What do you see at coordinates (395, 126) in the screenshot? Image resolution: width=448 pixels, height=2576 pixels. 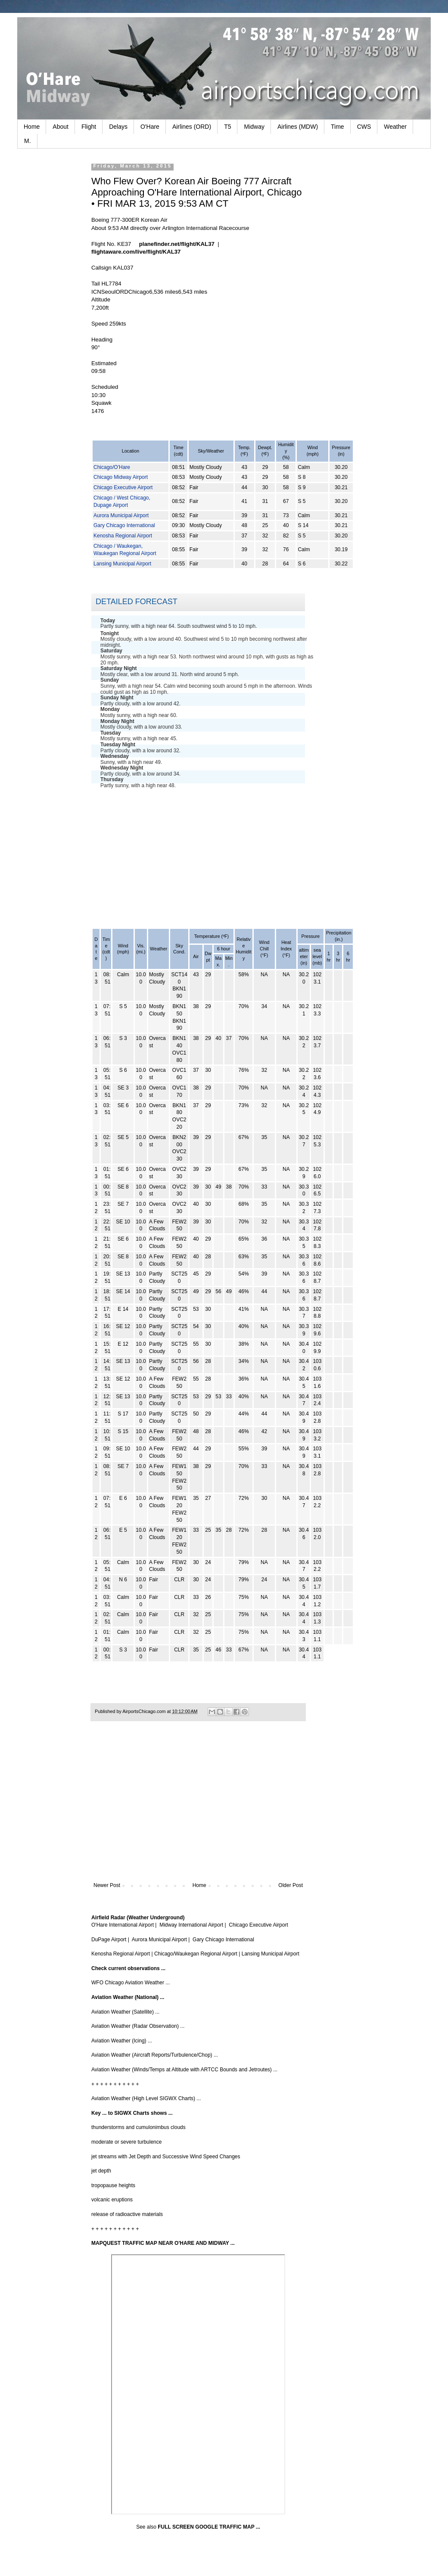 I see `Weather` at bounding box center [395, 126].